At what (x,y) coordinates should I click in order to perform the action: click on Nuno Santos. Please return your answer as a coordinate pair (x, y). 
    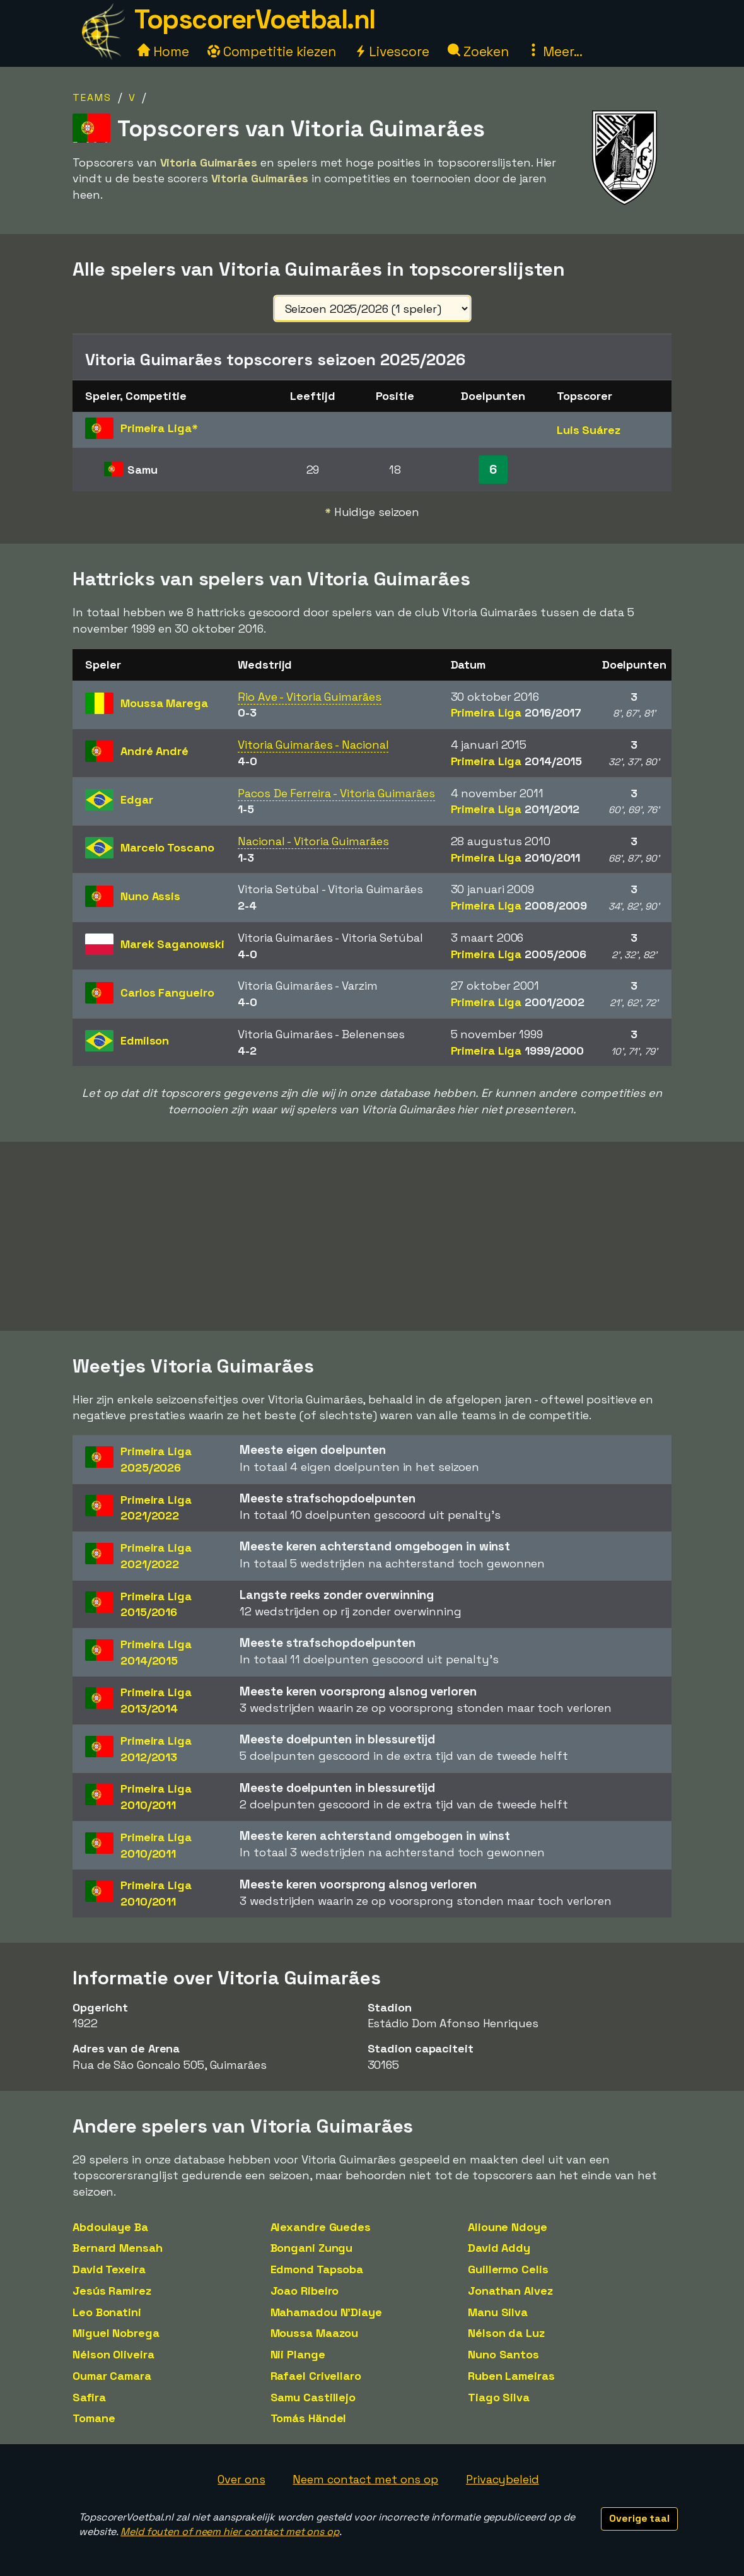
    Looking at the image, I should click on (503, 2354).